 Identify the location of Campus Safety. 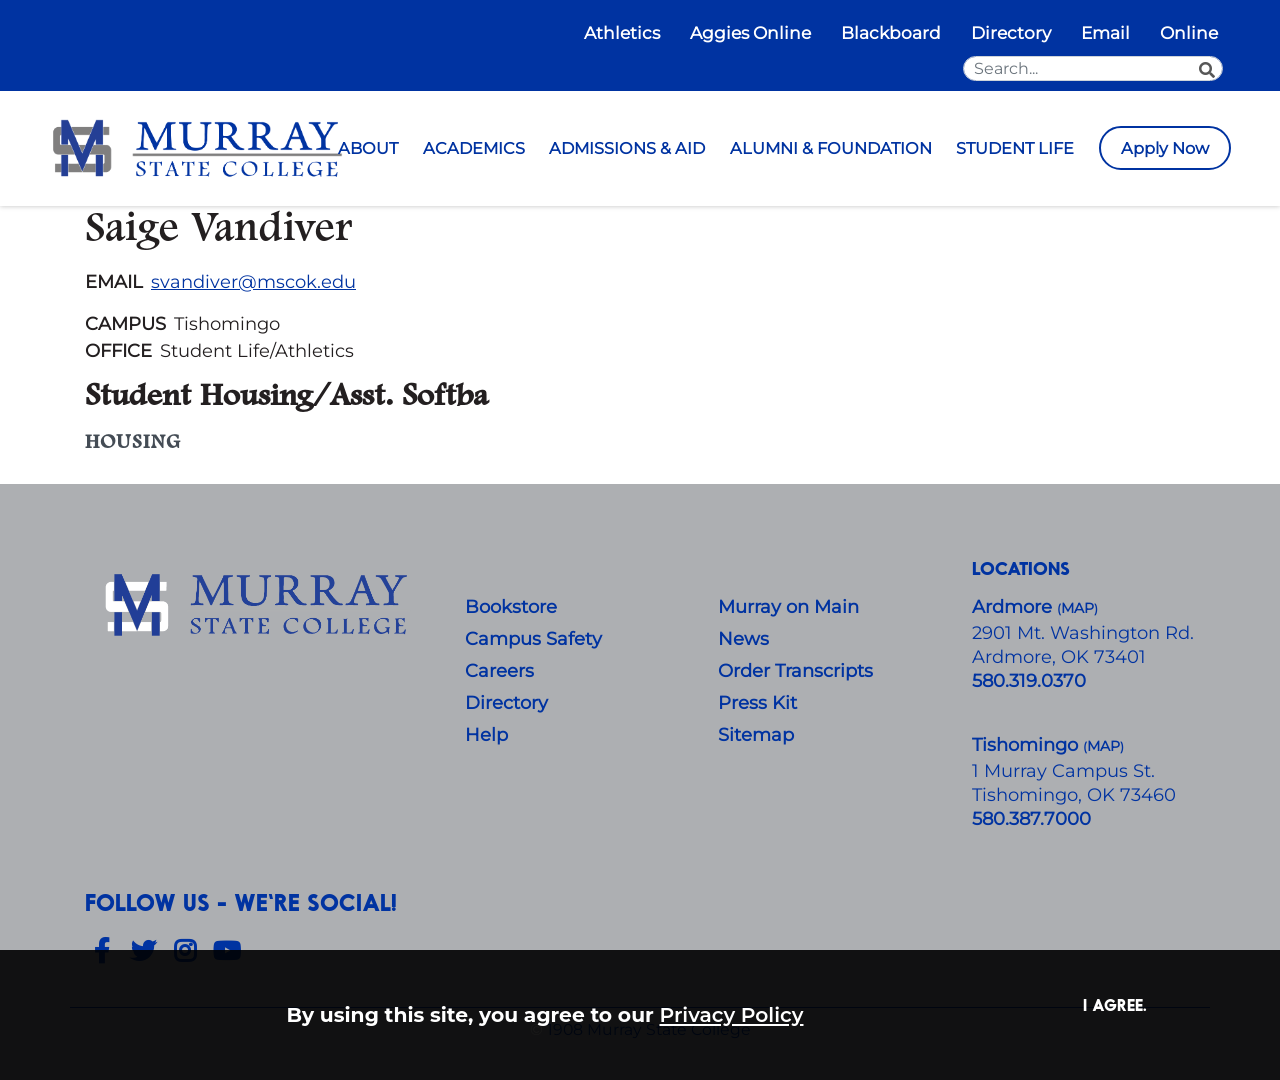
(533, 639).